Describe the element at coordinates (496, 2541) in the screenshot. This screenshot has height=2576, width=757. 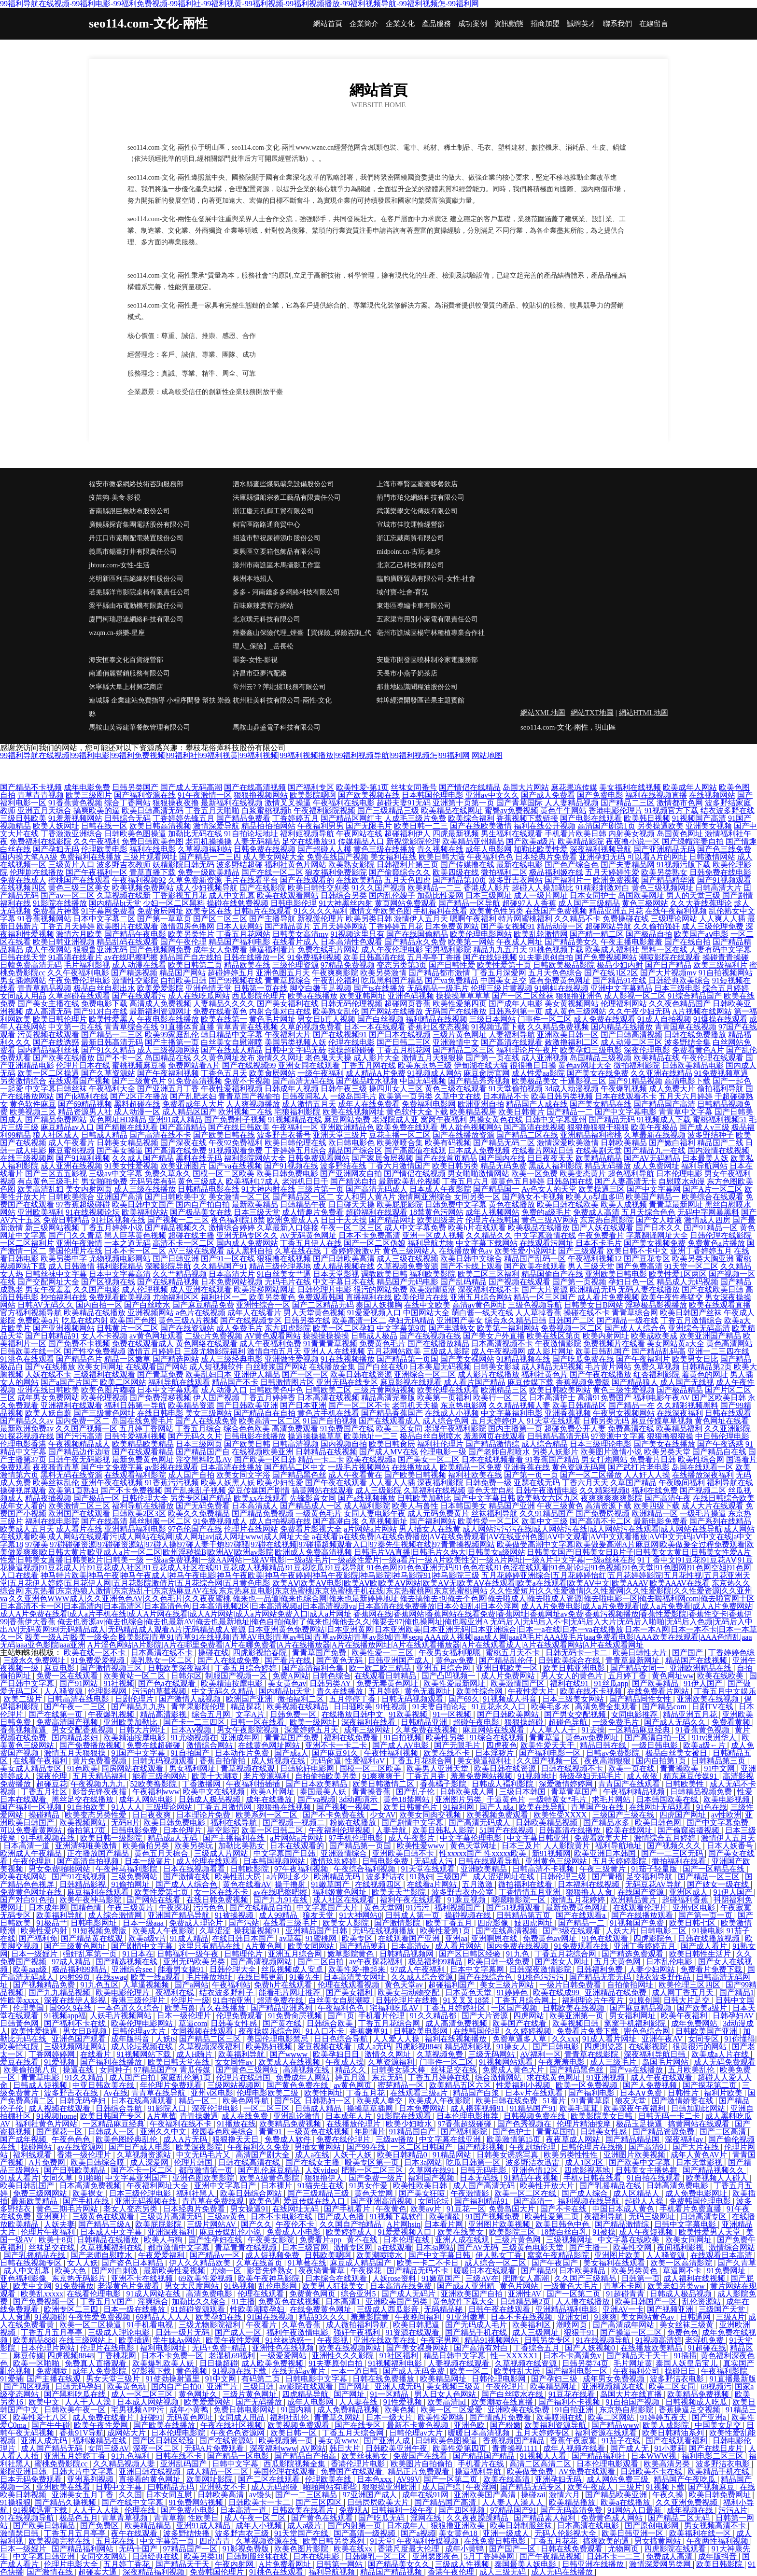
I see `在线免费日韩电影` at that location.